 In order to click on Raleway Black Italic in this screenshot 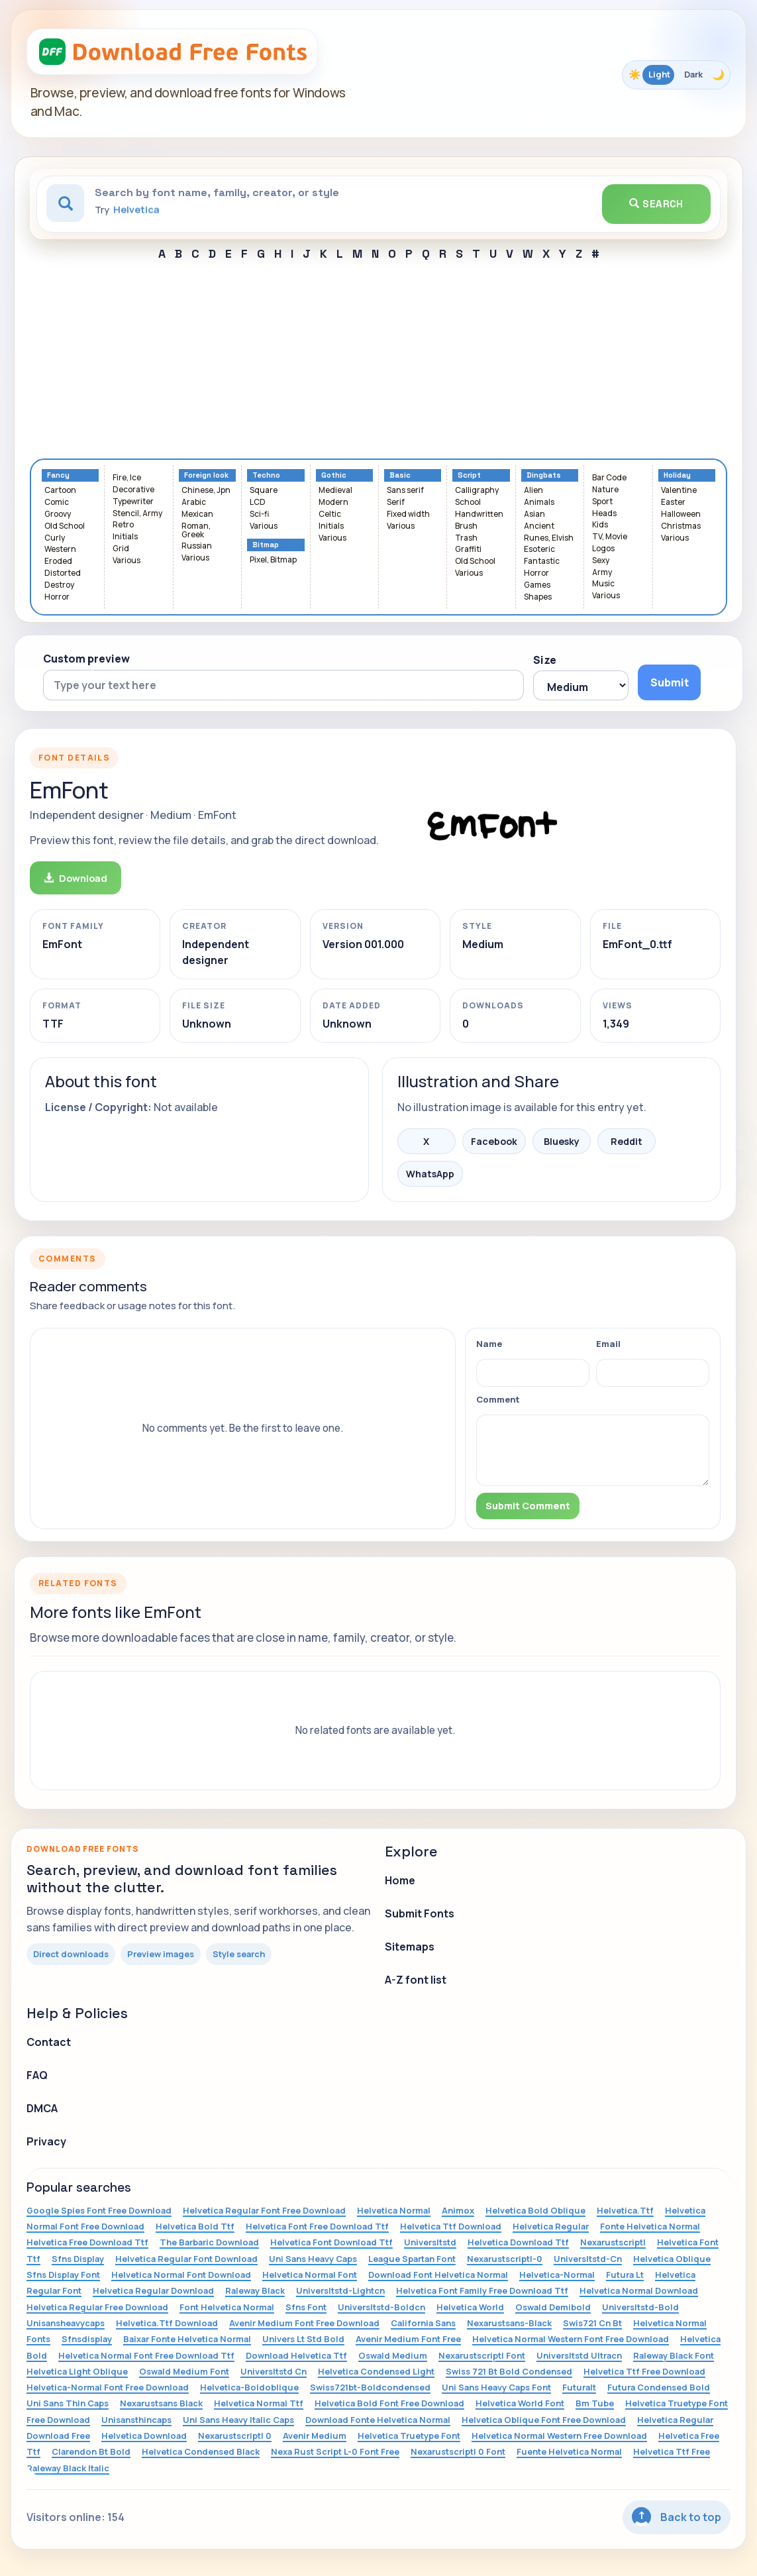, I will do `click(67, 2468)`.